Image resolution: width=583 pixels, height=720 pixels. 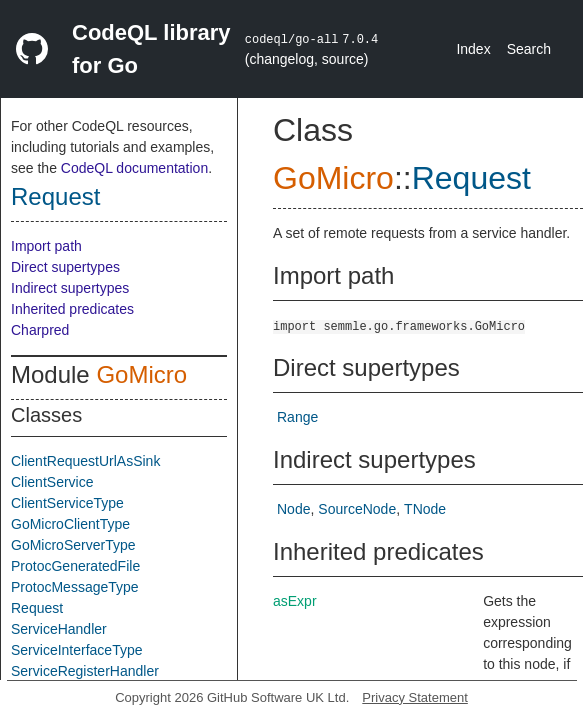 What do you see at coordinates (357, 509) in the screenshot?
I see `SourceNode` at bounding box center [357, 509].